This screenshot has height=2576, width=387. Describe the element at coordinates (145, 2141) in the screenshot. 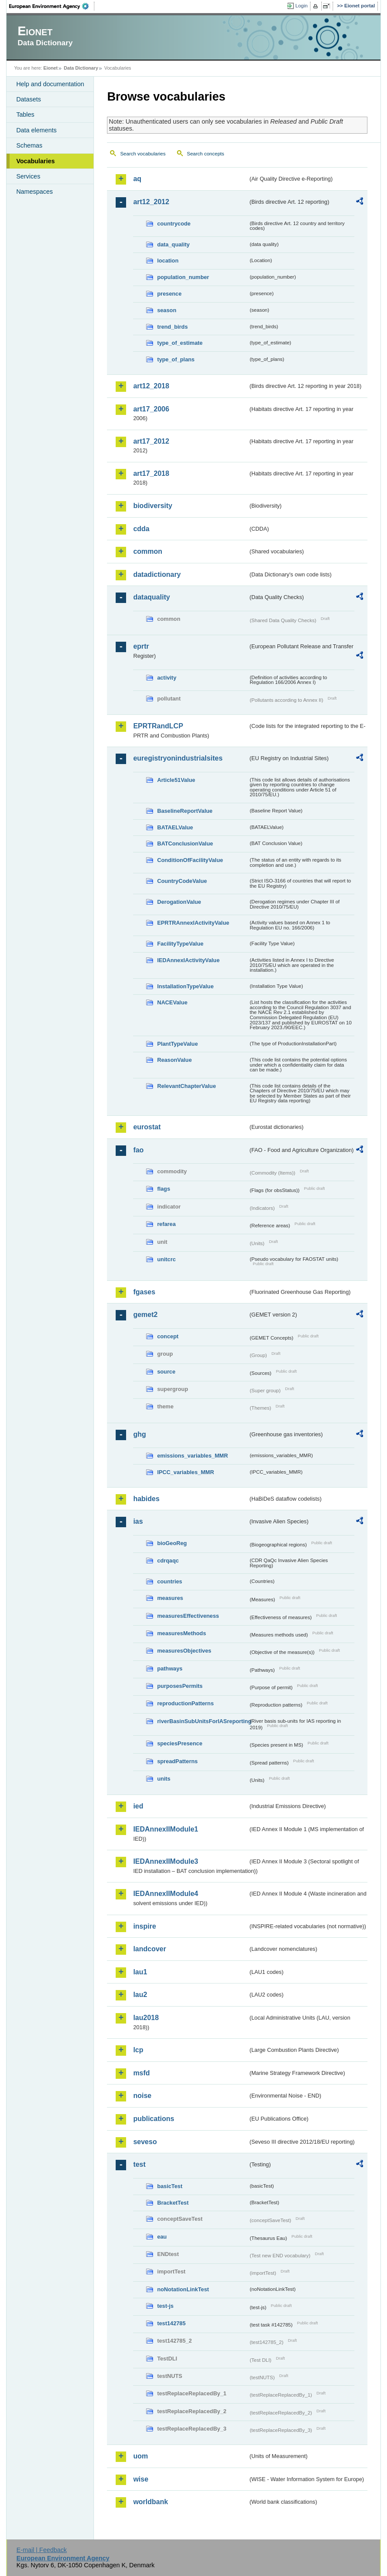

I see `seveso` at that location.